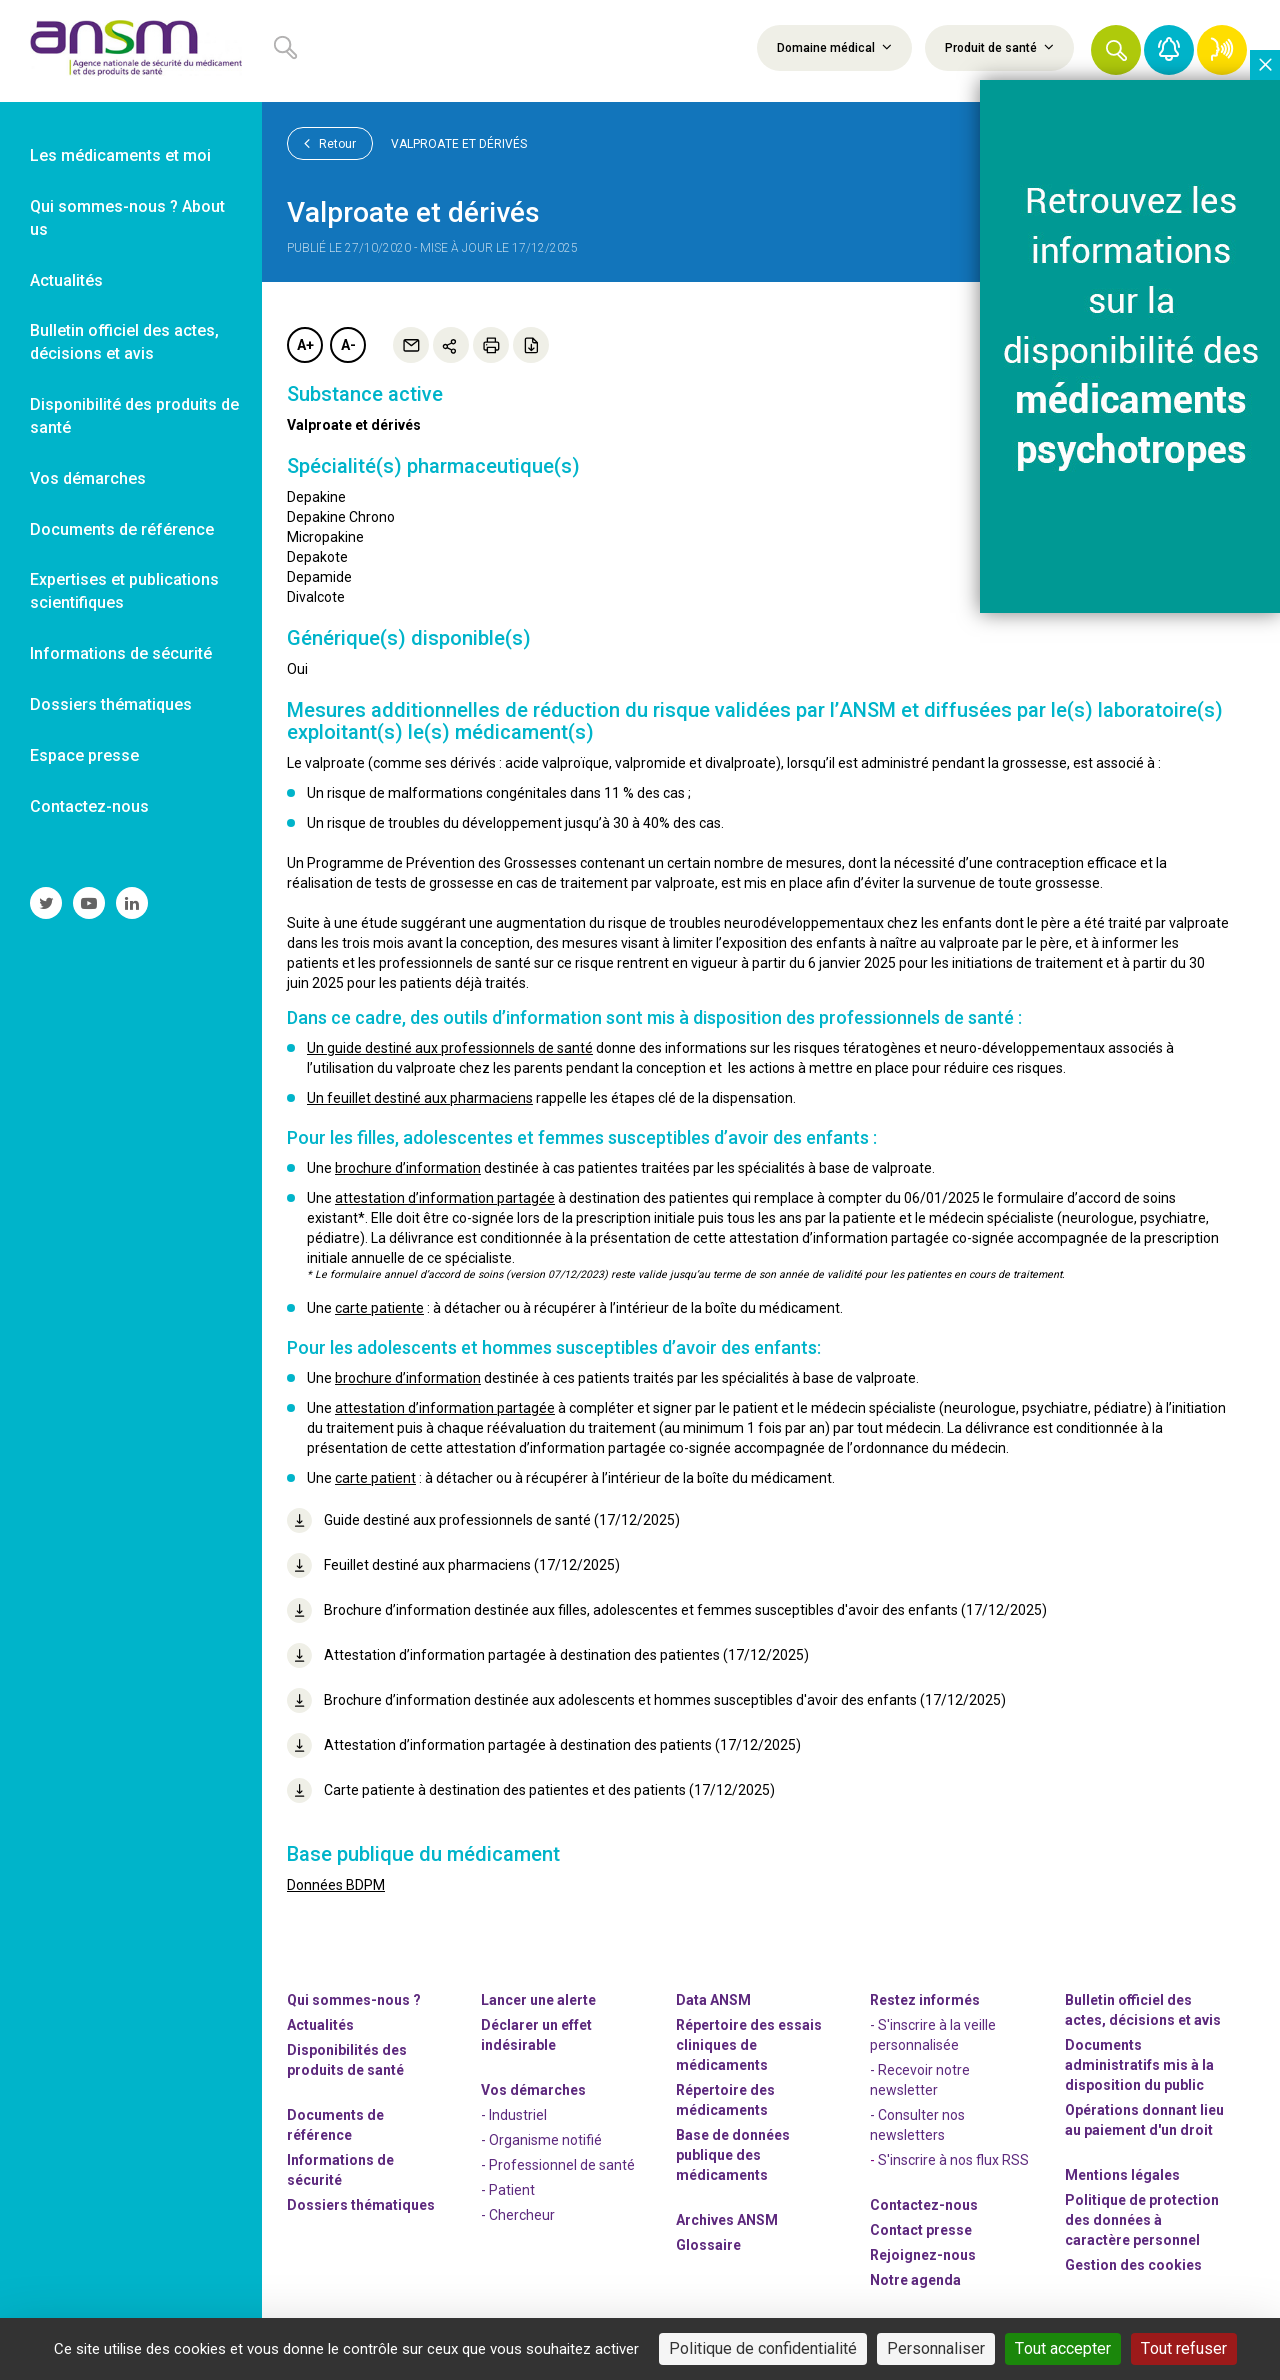 The height and width of the screenshot is (2380, 1280). I want to click on - Professionnel de santé, so click(558, 2165).